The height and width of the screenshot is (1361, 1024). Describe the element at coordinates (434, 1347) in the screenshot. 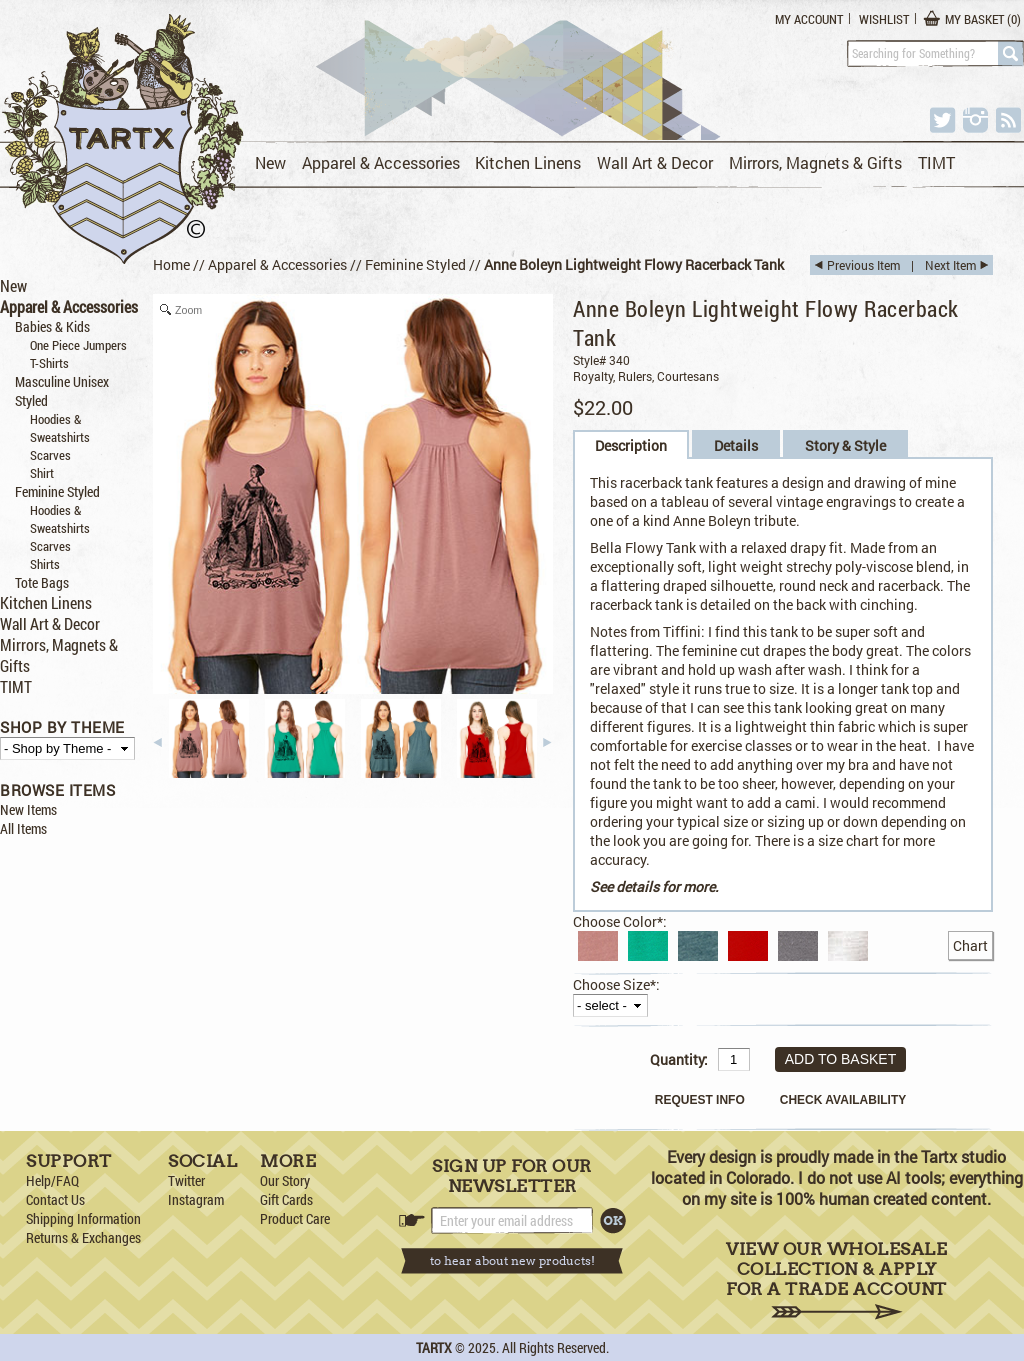

I see `TARTX` at that location.